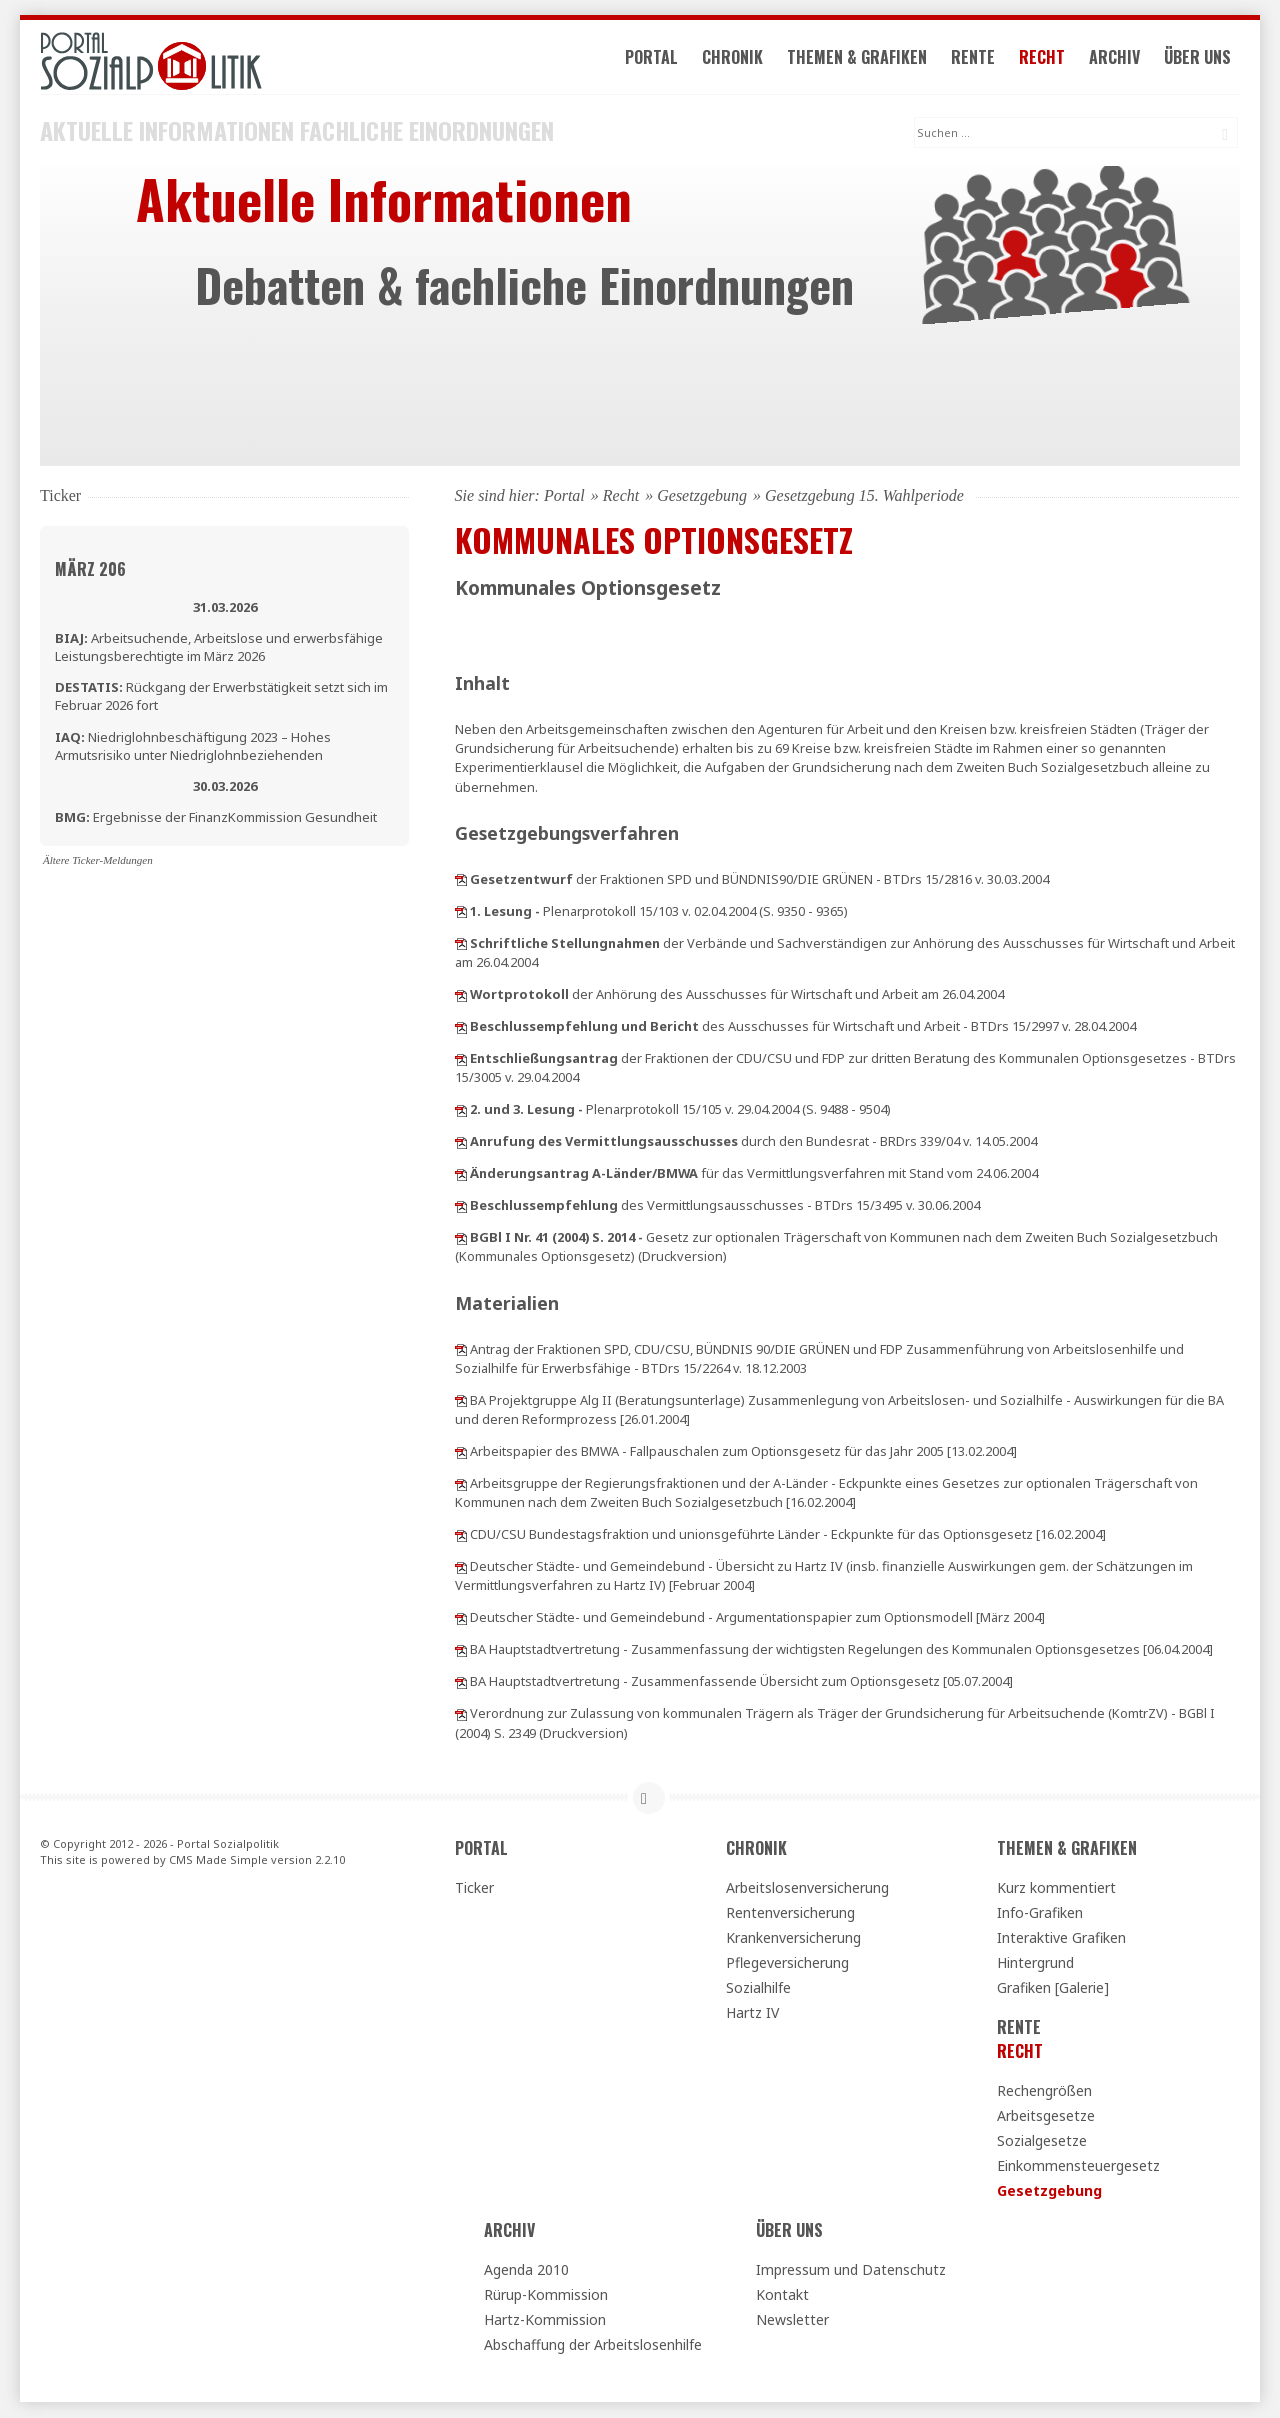 The height and width of the screenshot is (2418, 1280). What do you see at coordinates (1056, 1888) in the screenshot?
I see `Kurz kommentiert` at bounding box center [1056, 1888].